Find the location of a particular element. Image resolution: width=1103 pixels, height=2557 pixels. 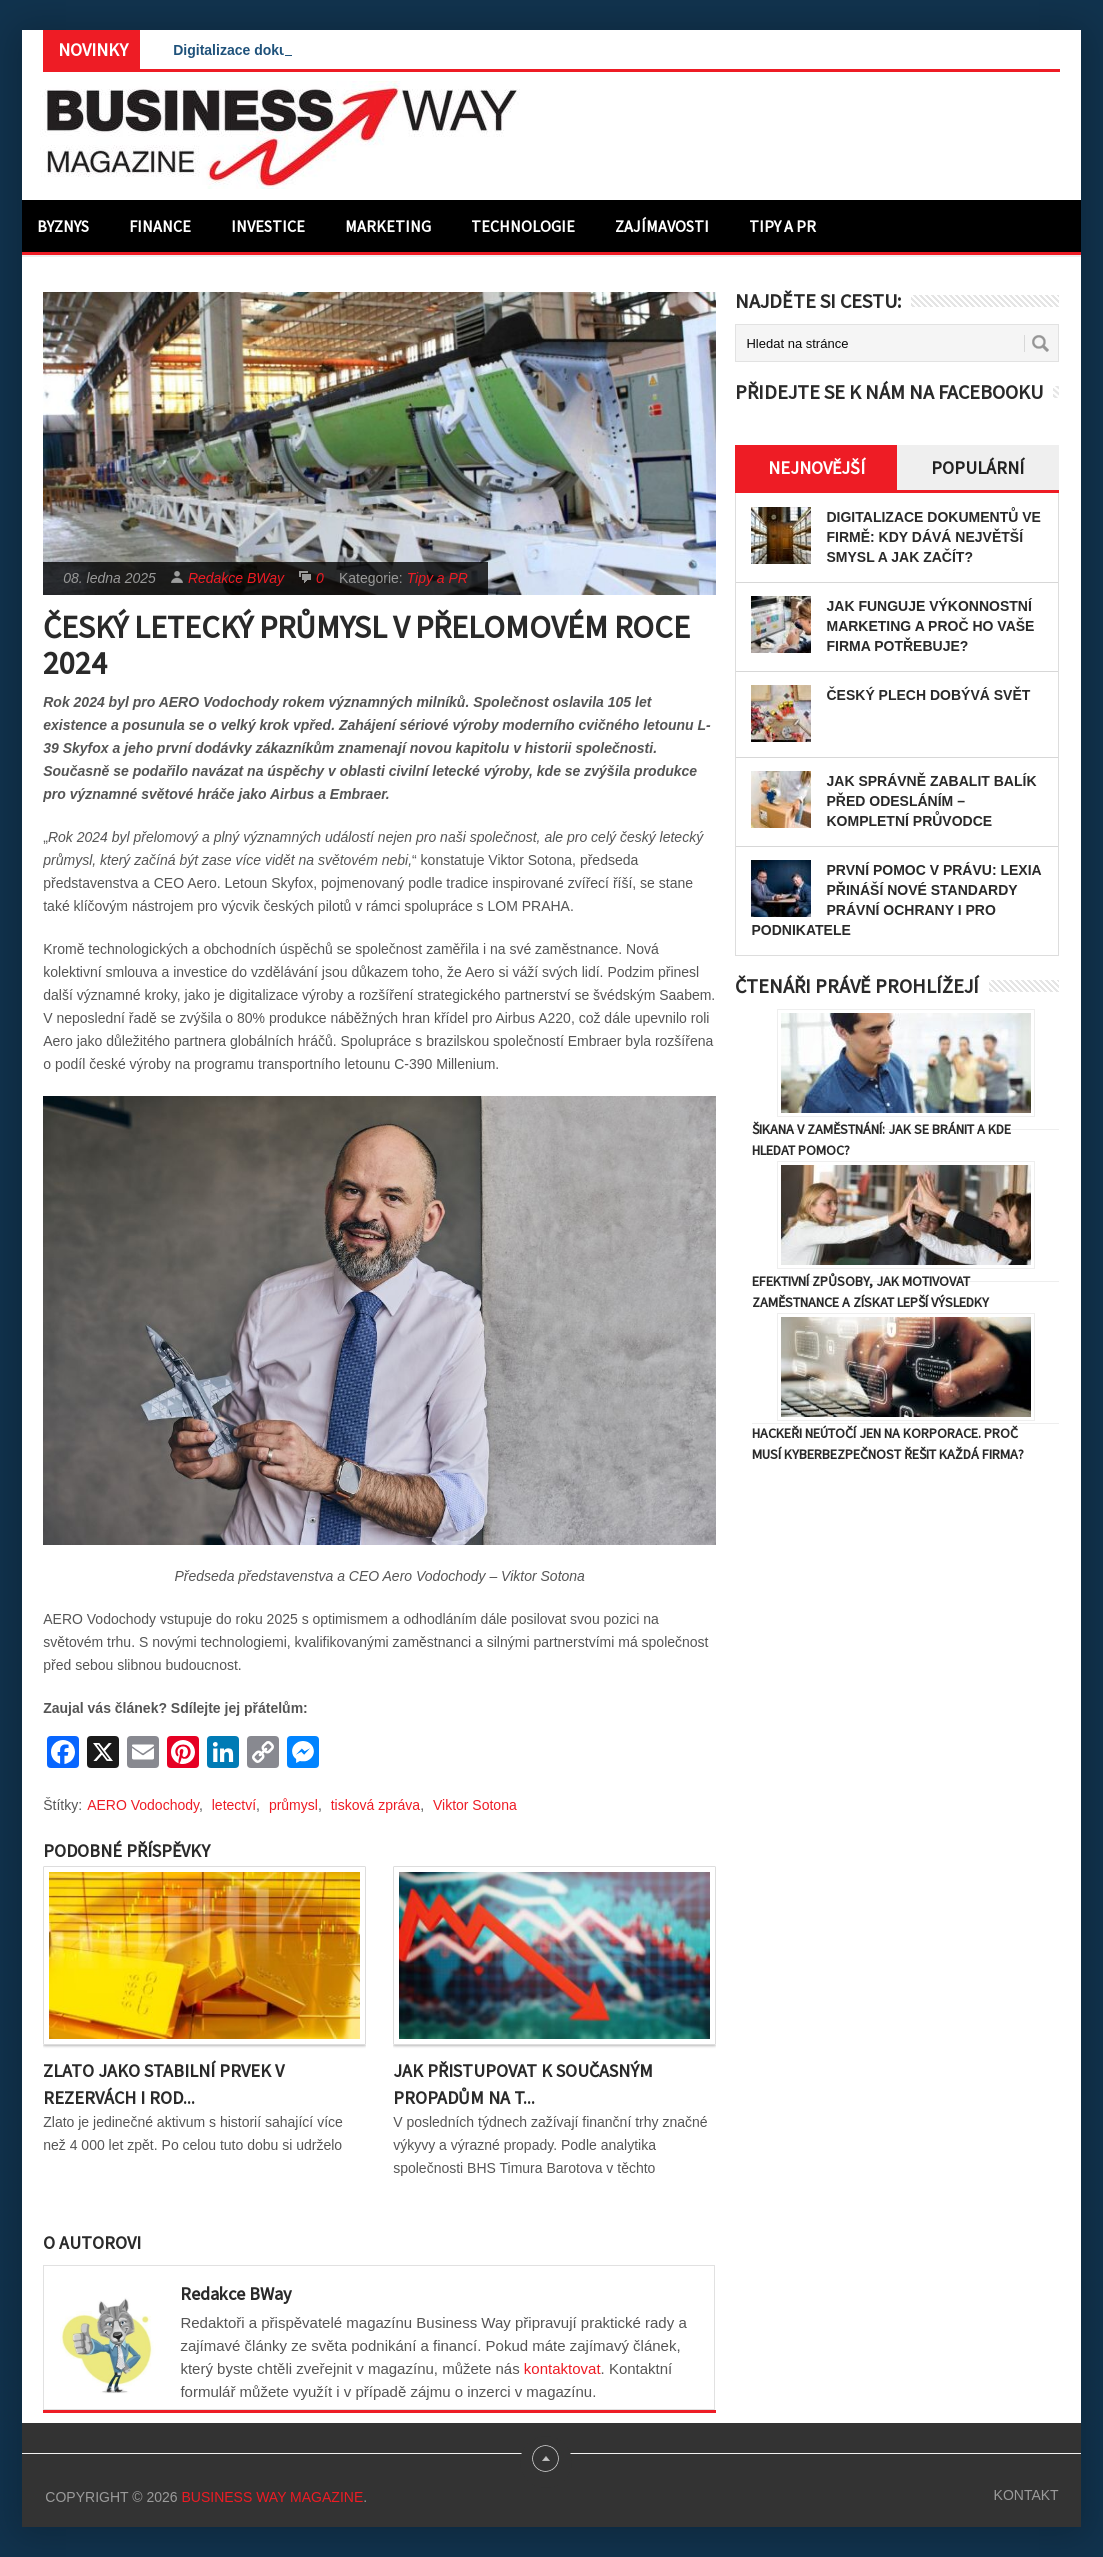

Jak správně zabalit balík před odesláním – kompletní průvodce is located at coordinates (931, 801).